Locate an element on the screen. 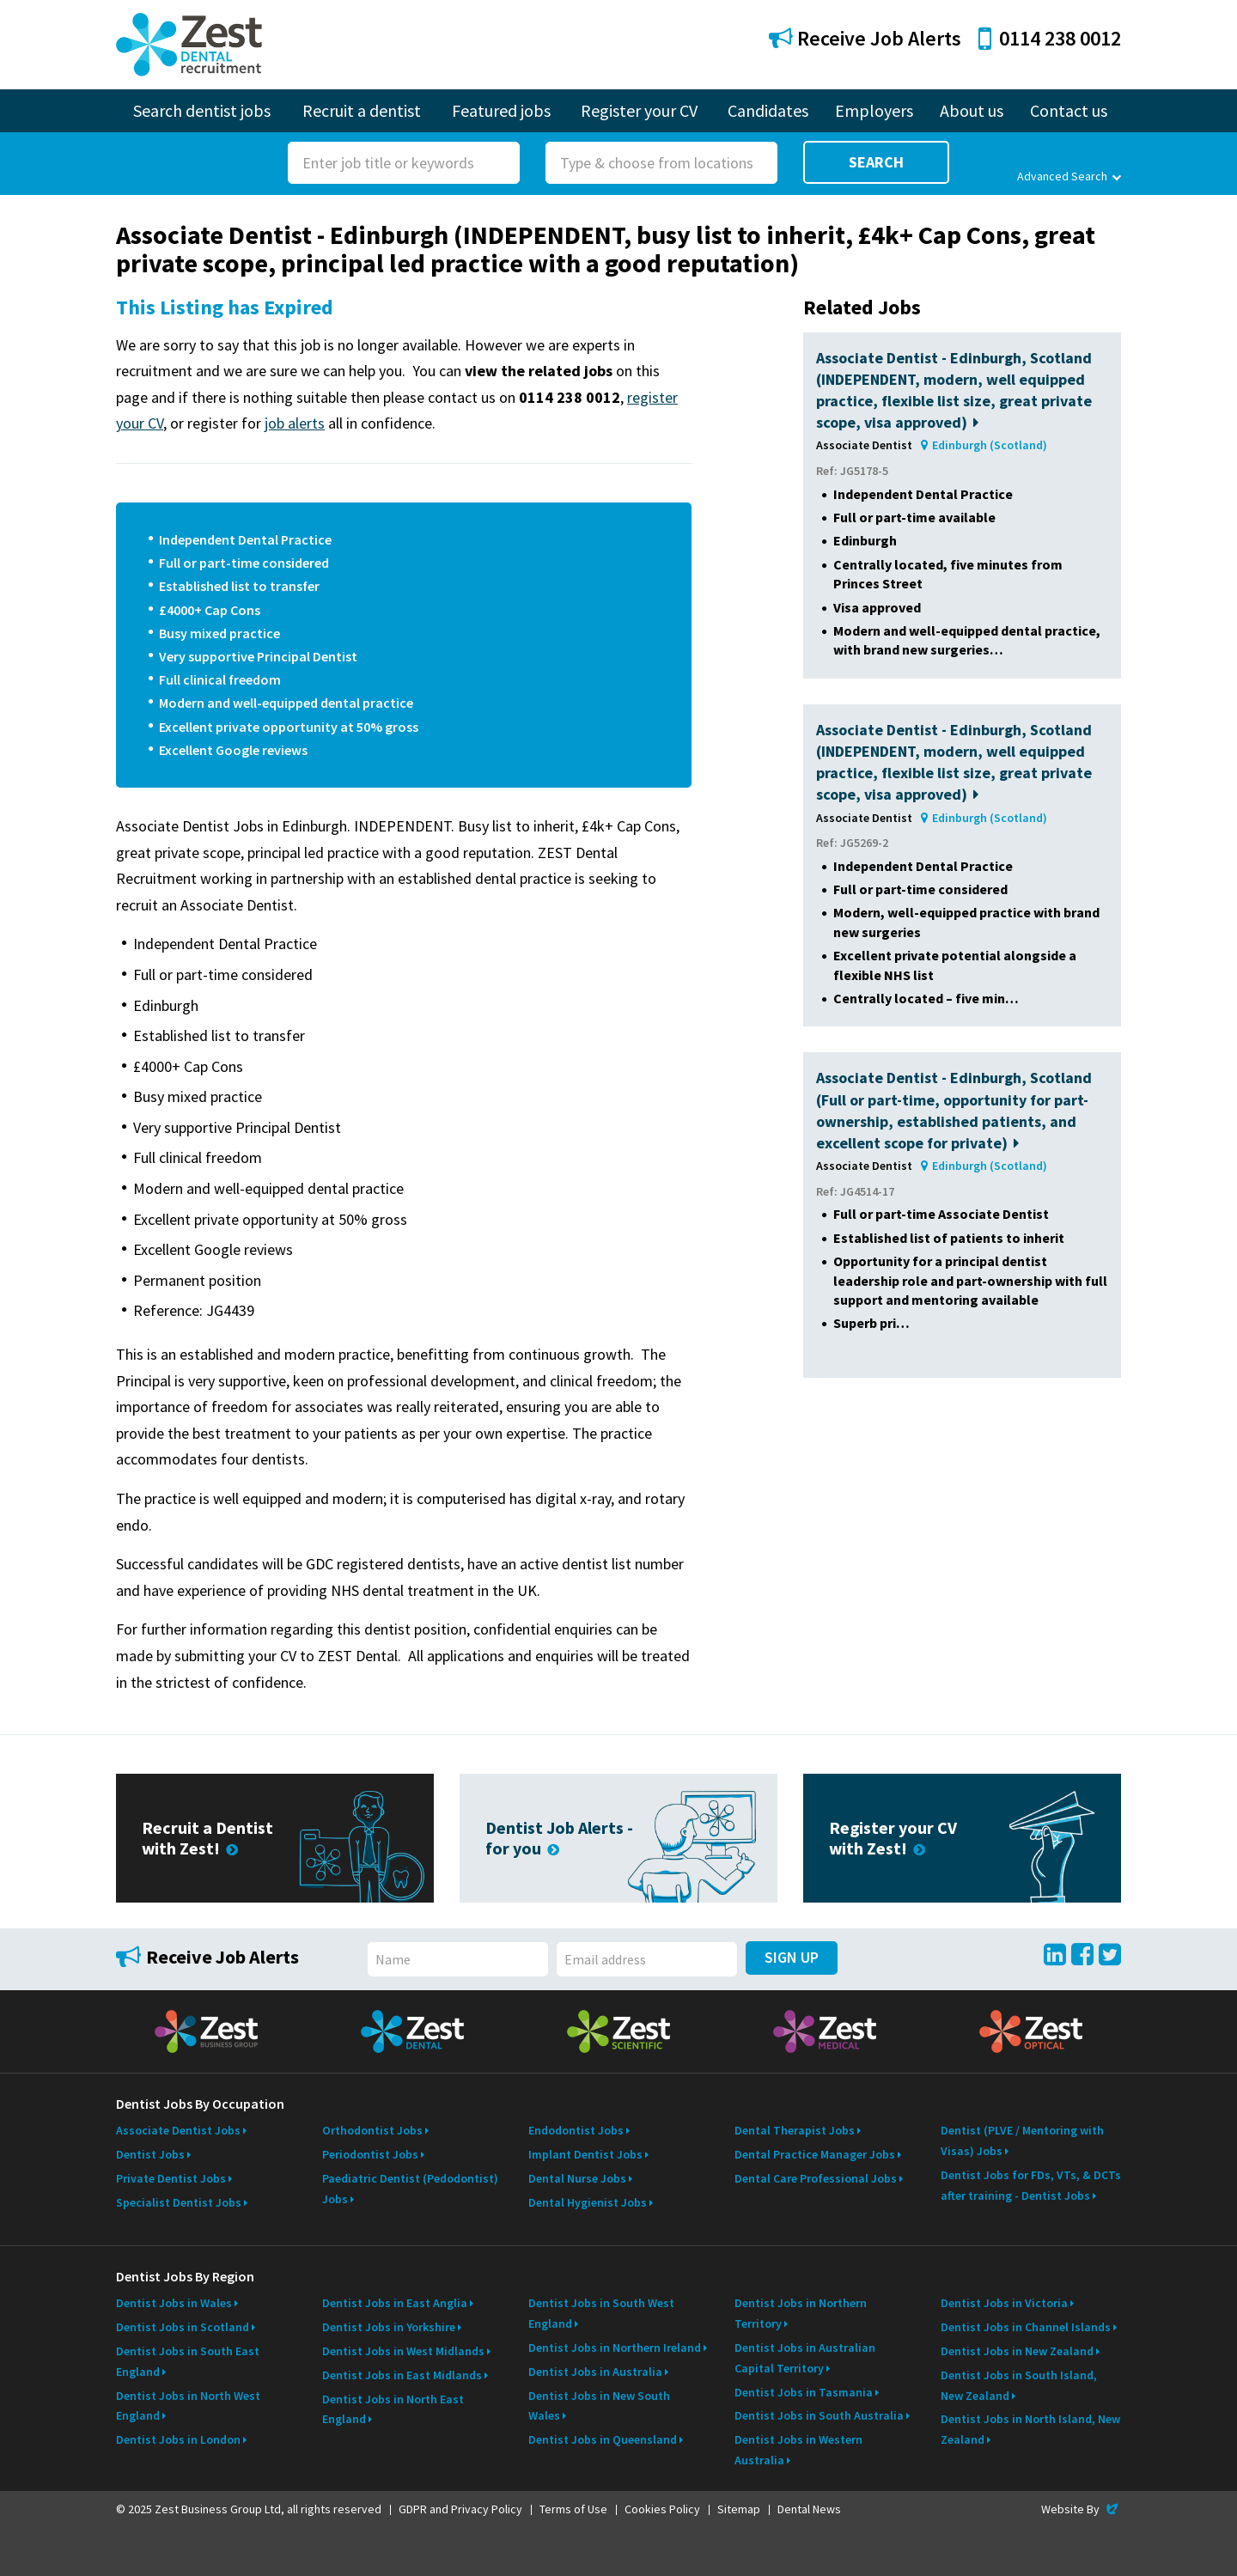 The image size is (1237, 2576). Register your CV is located at coordinates (639, 110).